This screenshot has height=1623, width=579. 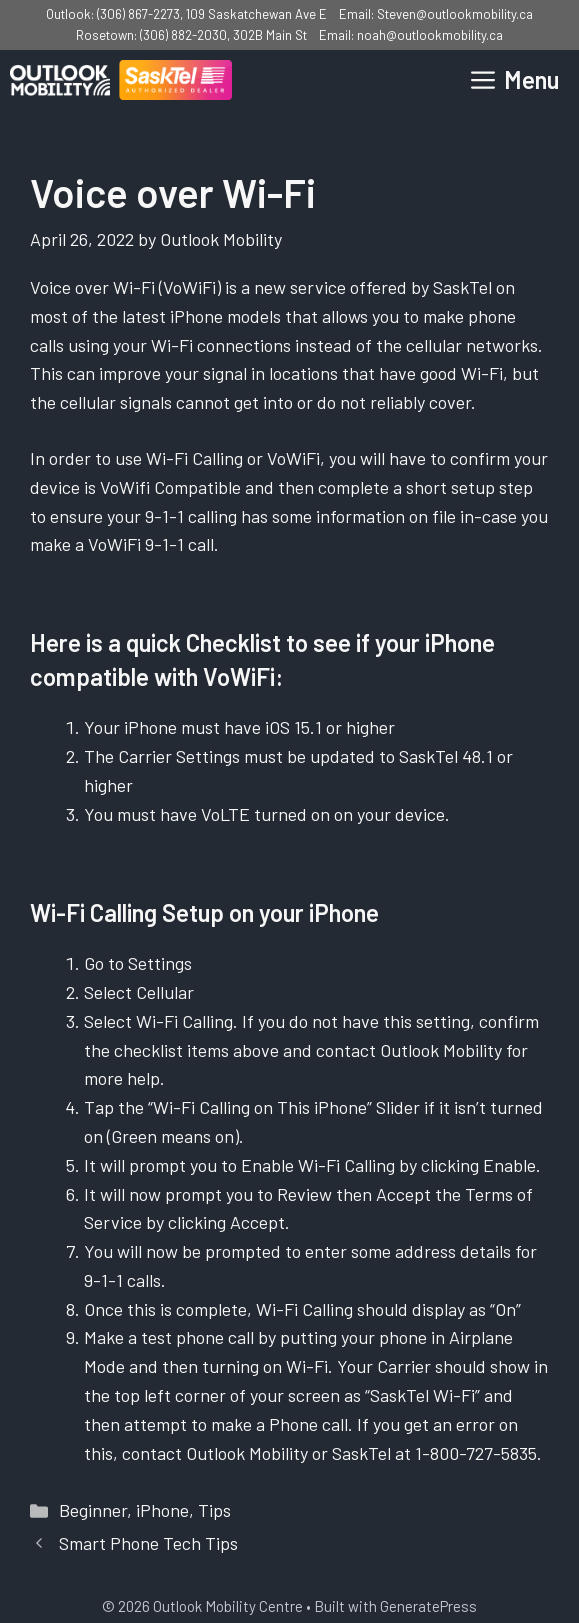 I want to click on Beginner, so click(x=93, y=1510).